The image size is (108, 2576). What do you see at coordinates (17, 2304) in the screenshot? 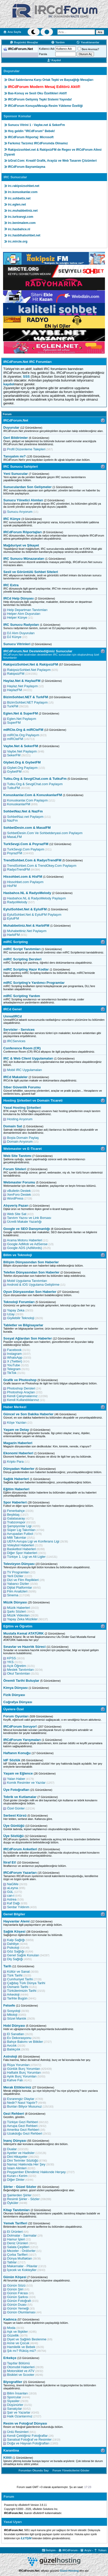
I see `Günün Duası` at bounding box center [17, 2304].